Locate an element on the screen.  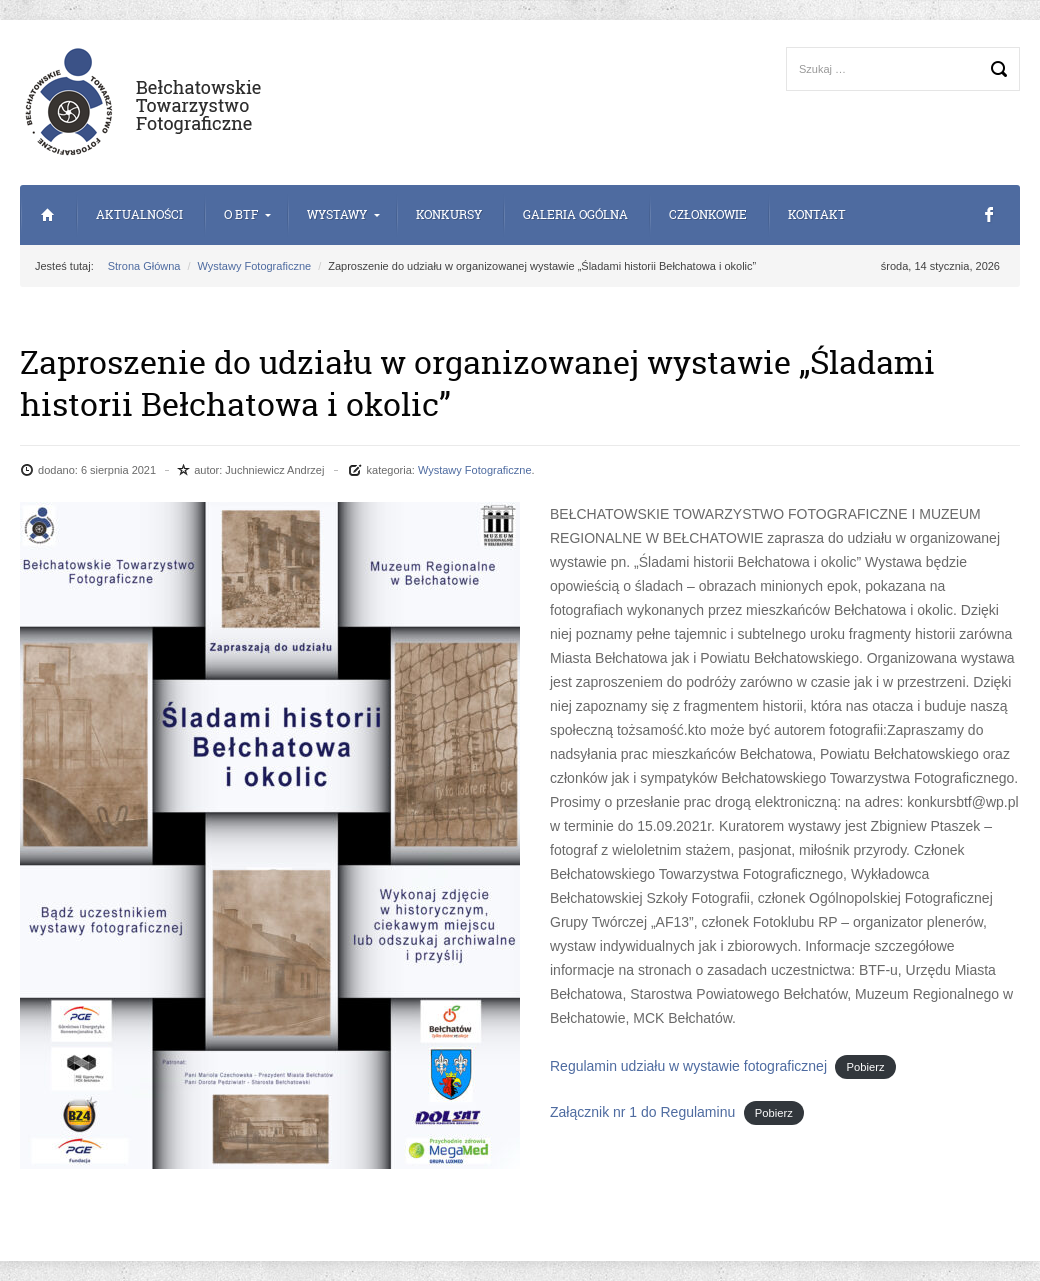
Konkursy is located at coordinates (449, 214).